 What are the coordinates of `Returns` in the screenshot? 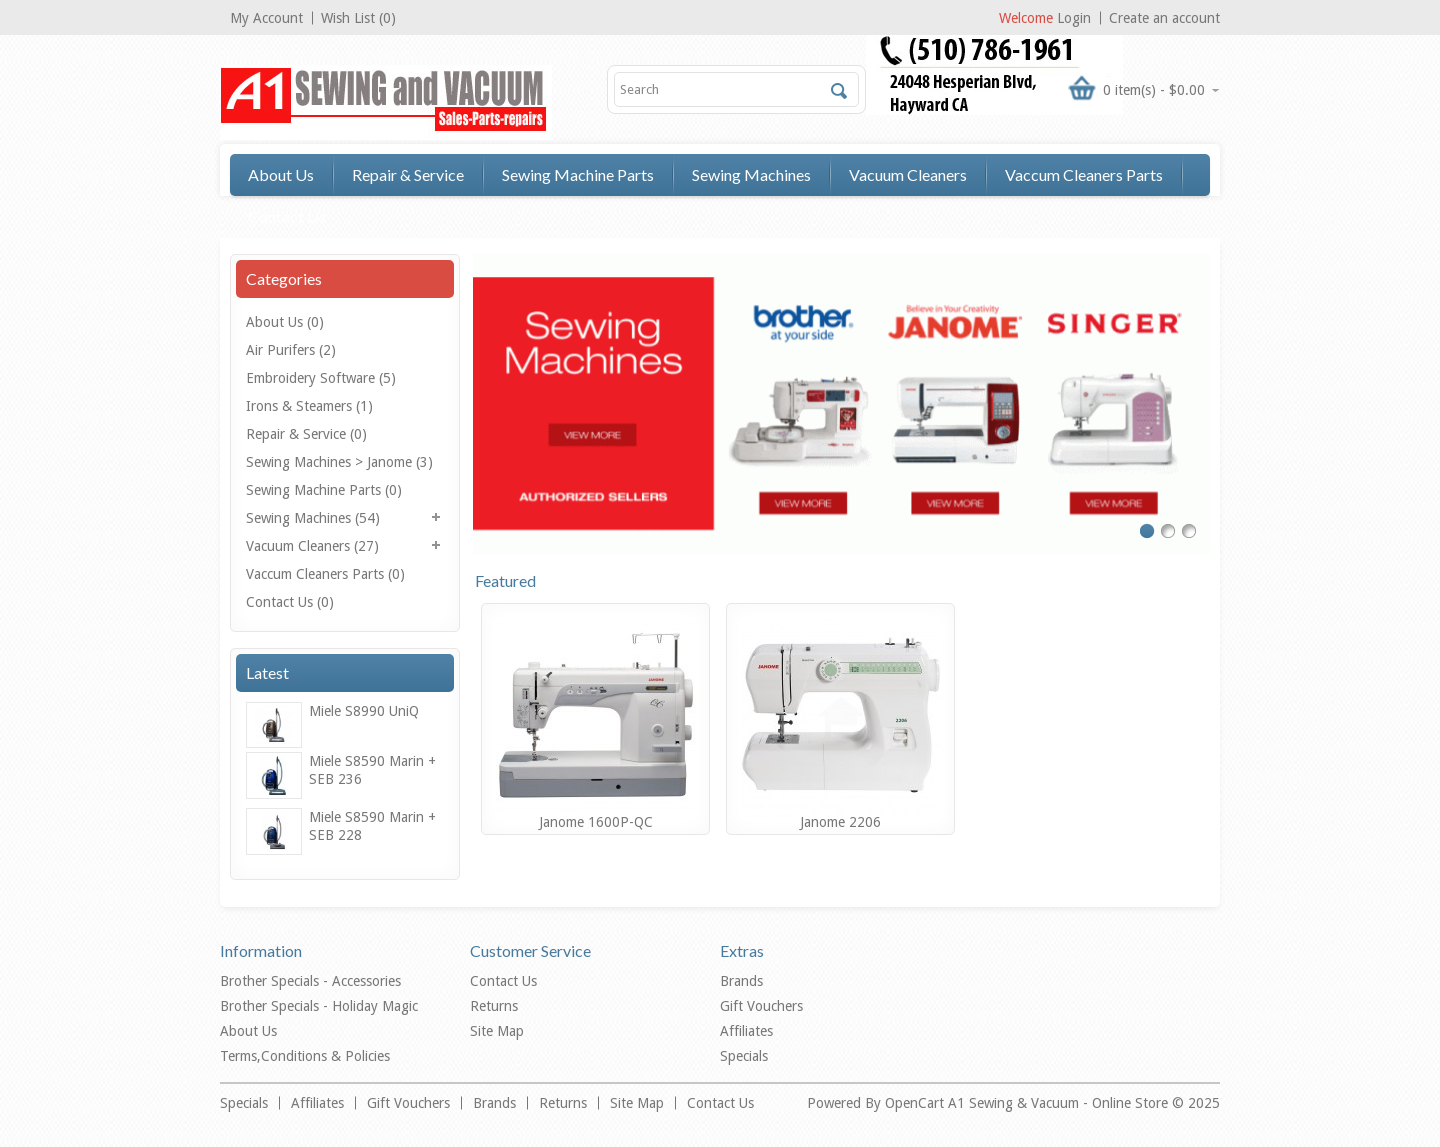 It's located at (494, 1006).